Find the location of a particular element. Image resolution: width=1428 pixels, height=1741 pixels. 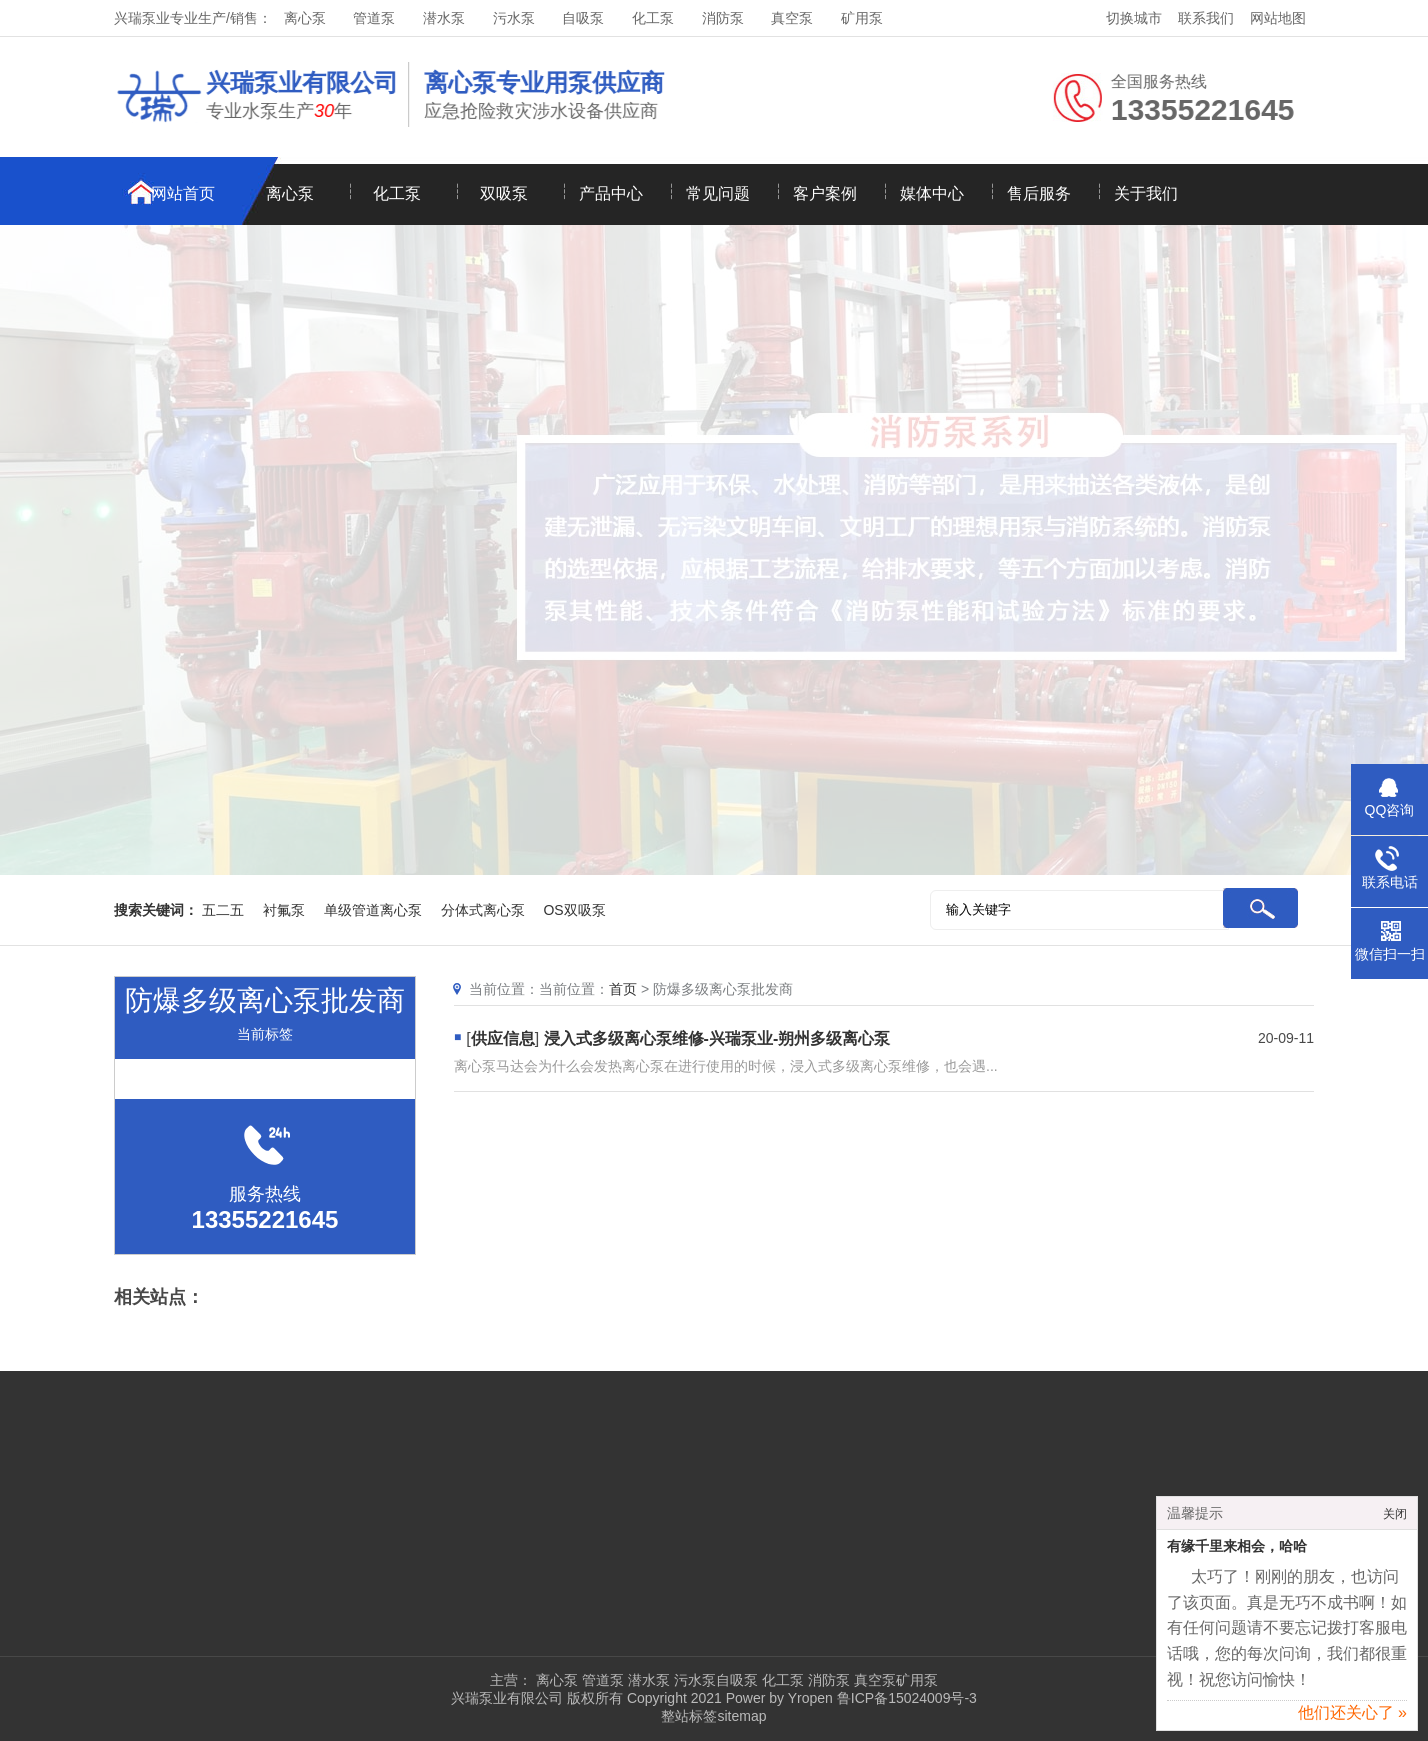

媒体中心 is located at coordinates (932, 193).